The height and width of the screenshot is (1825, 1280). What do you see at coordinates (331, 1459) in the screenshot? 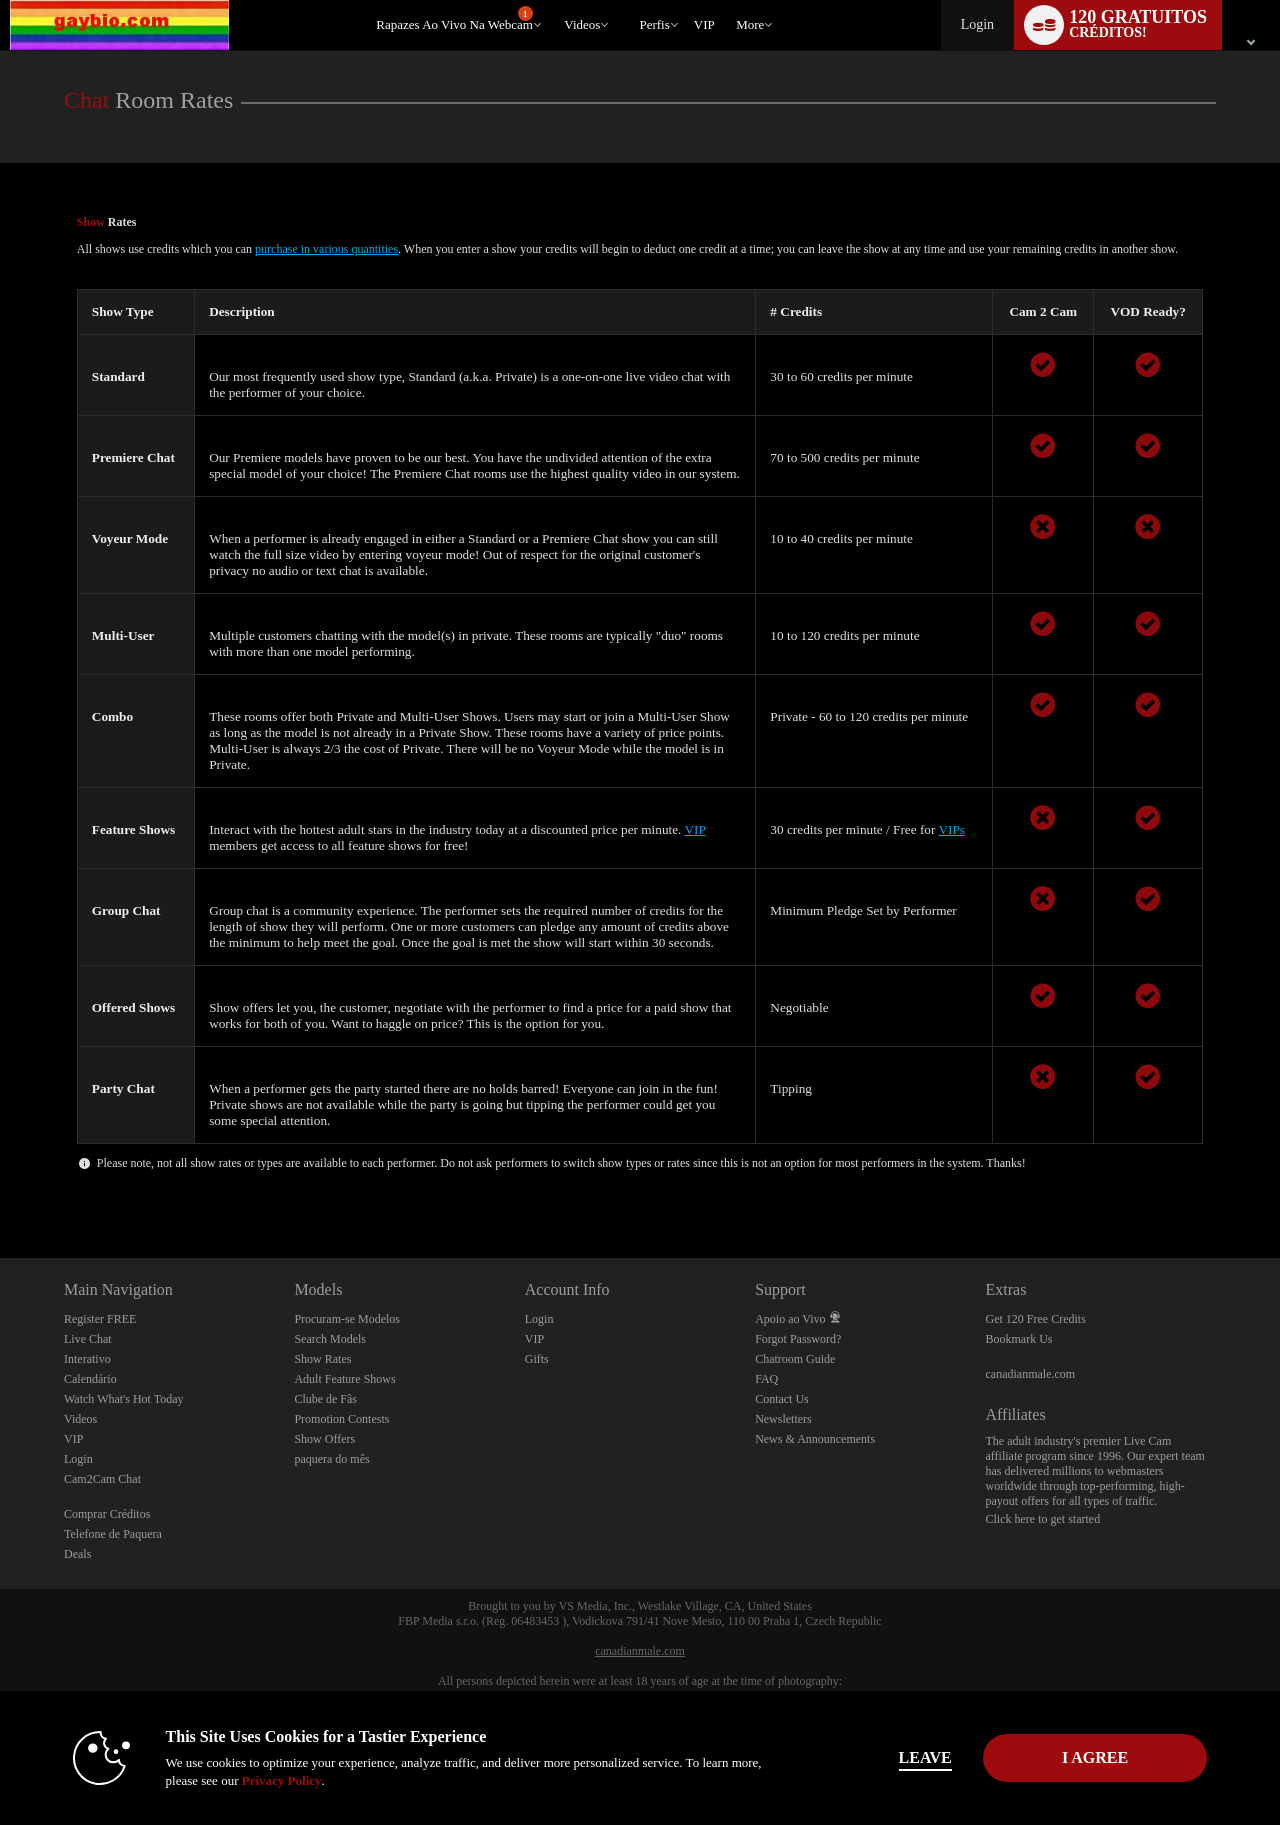
I see `paquera do mês` at bounding box center [331, 1459].